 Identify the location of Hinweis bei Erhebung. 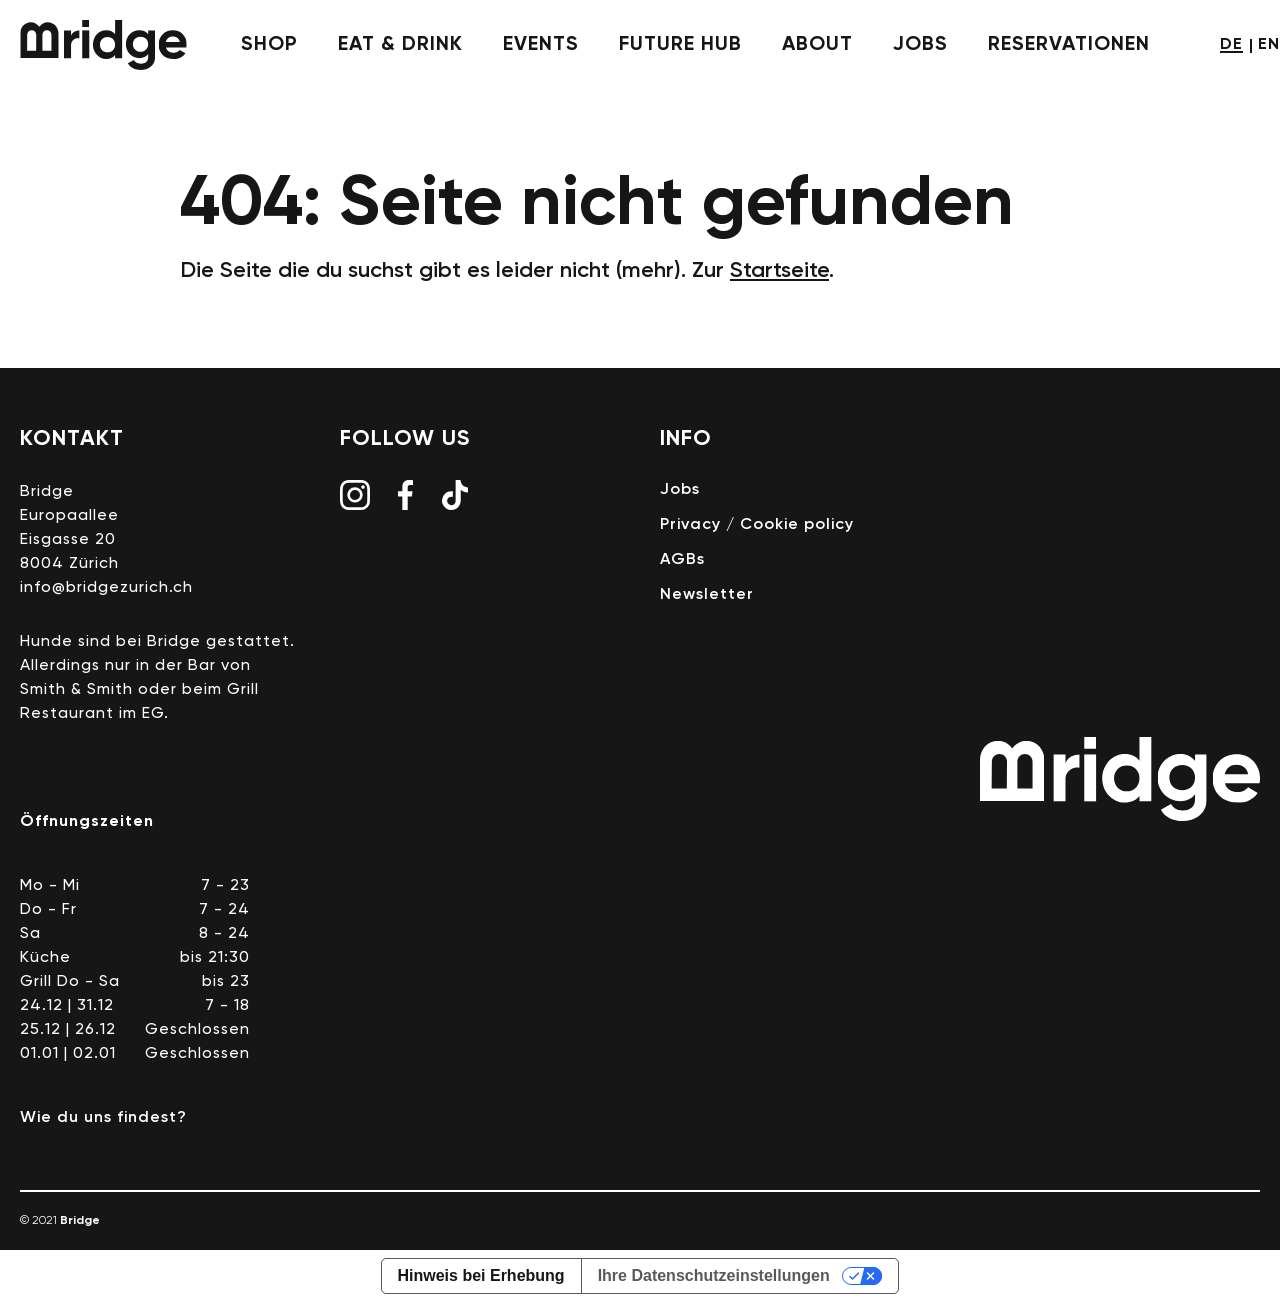
(481, 1275).